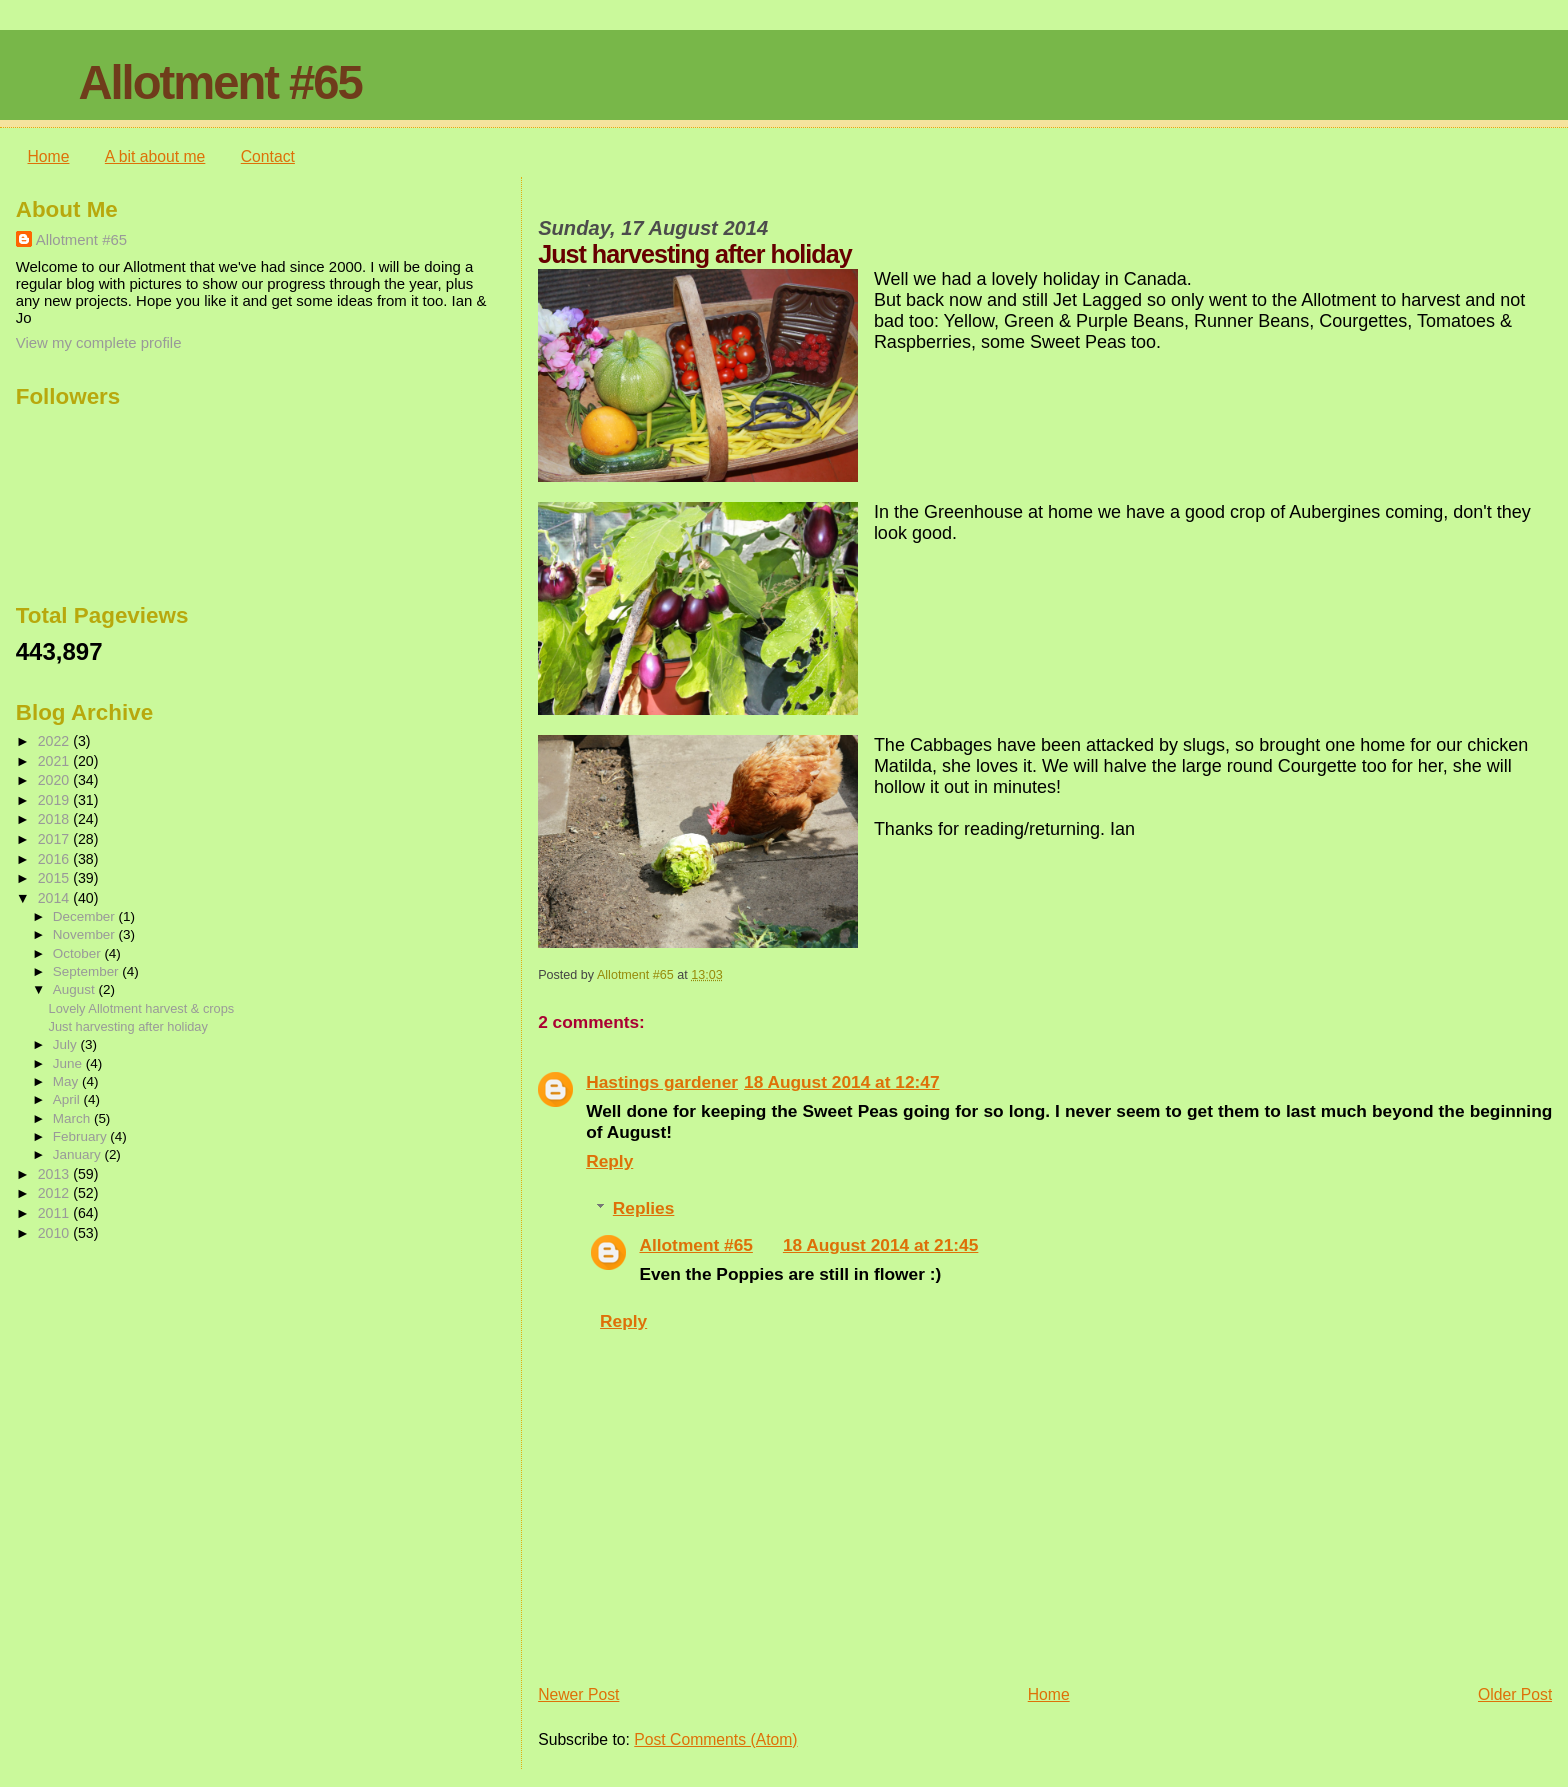 The height and width of the screenshot is (1787, 1568). Describe the element at coordinates (68, 1099) in the screenshot. I see `April` at that location.